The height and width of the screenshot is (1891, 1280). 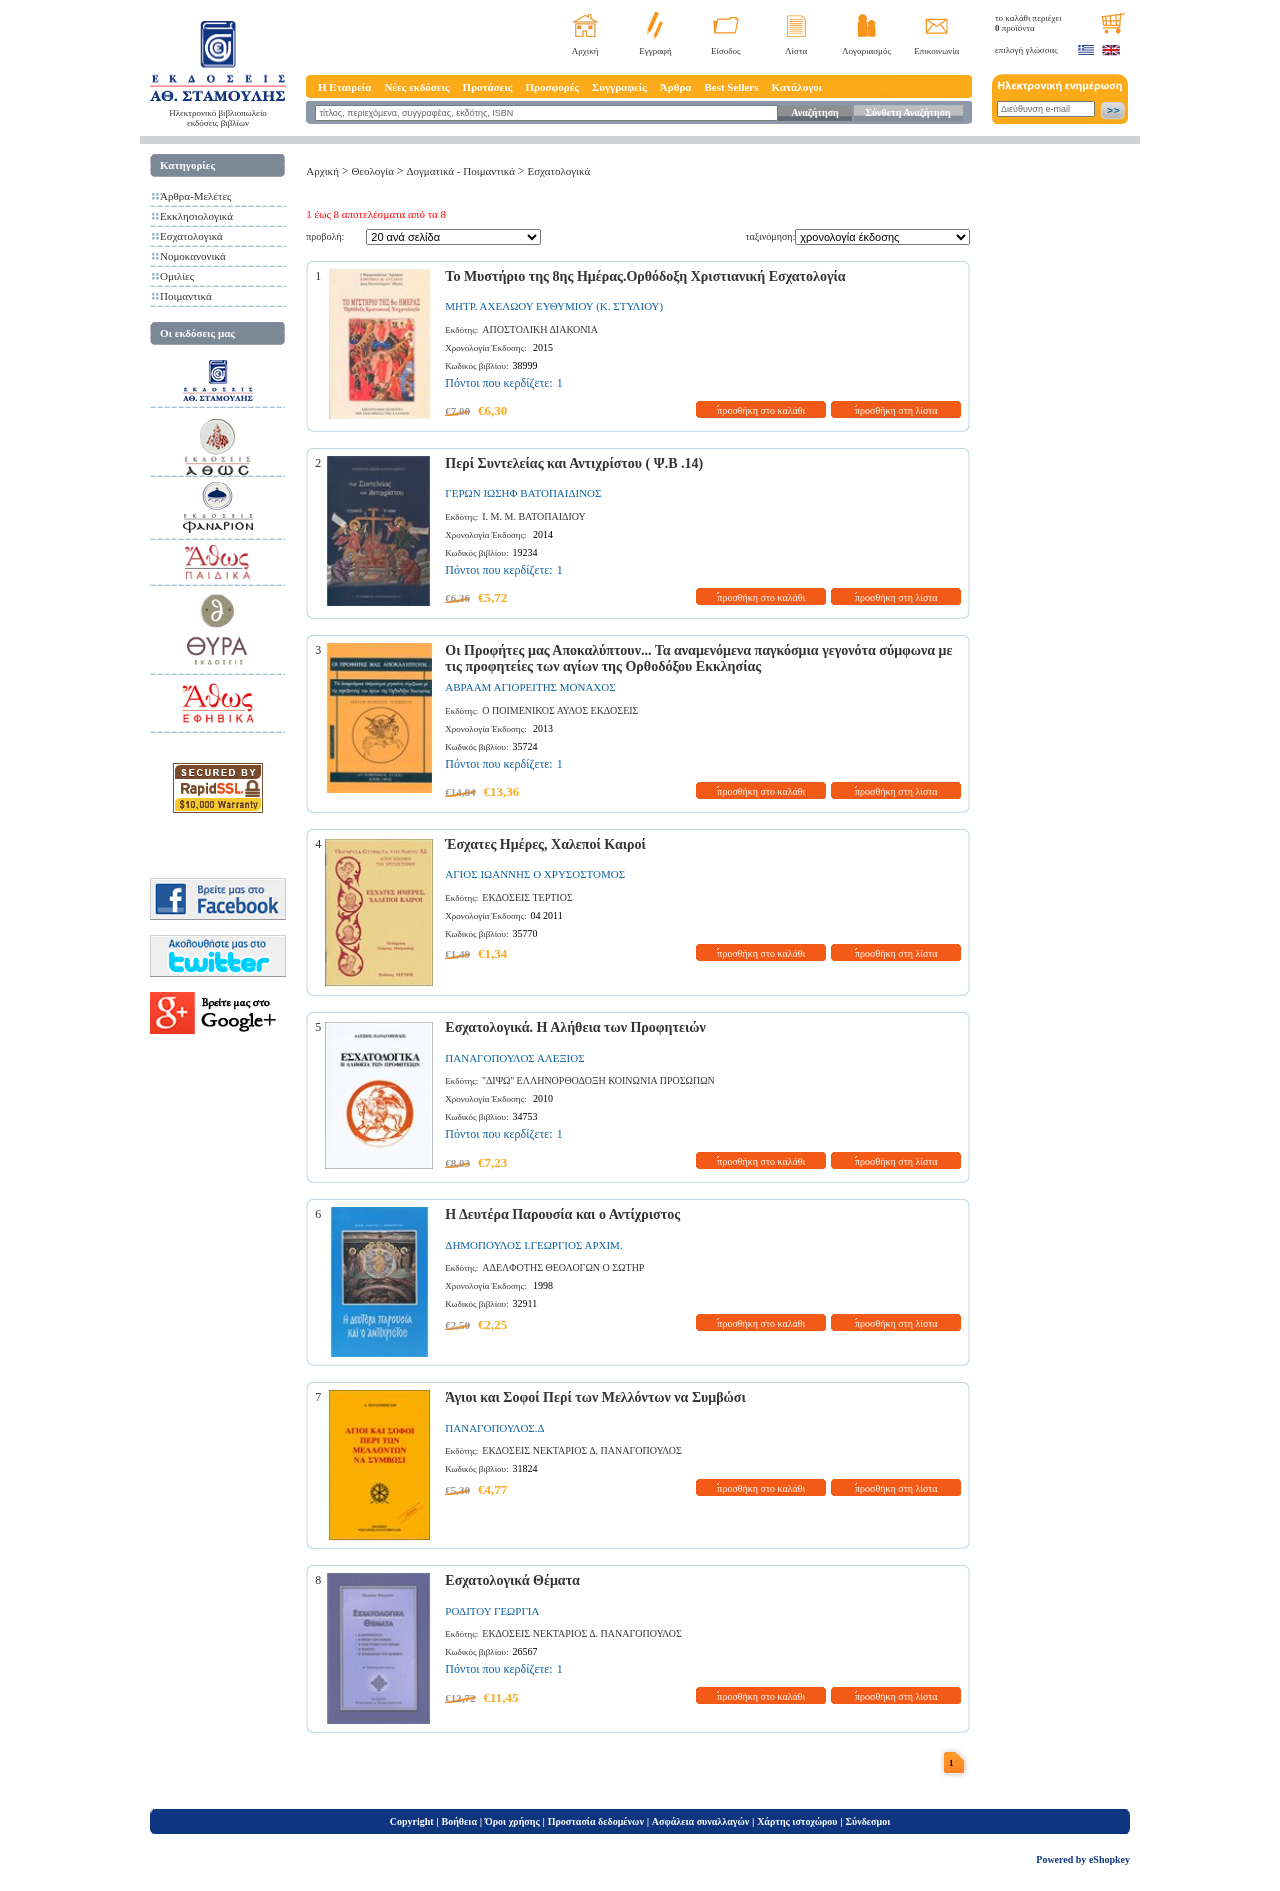 What do you see at coordinates (460, 171) in the screenshot?
I see `Δογματικά - Ποιμαντικά` at bounding box center [460, 171].